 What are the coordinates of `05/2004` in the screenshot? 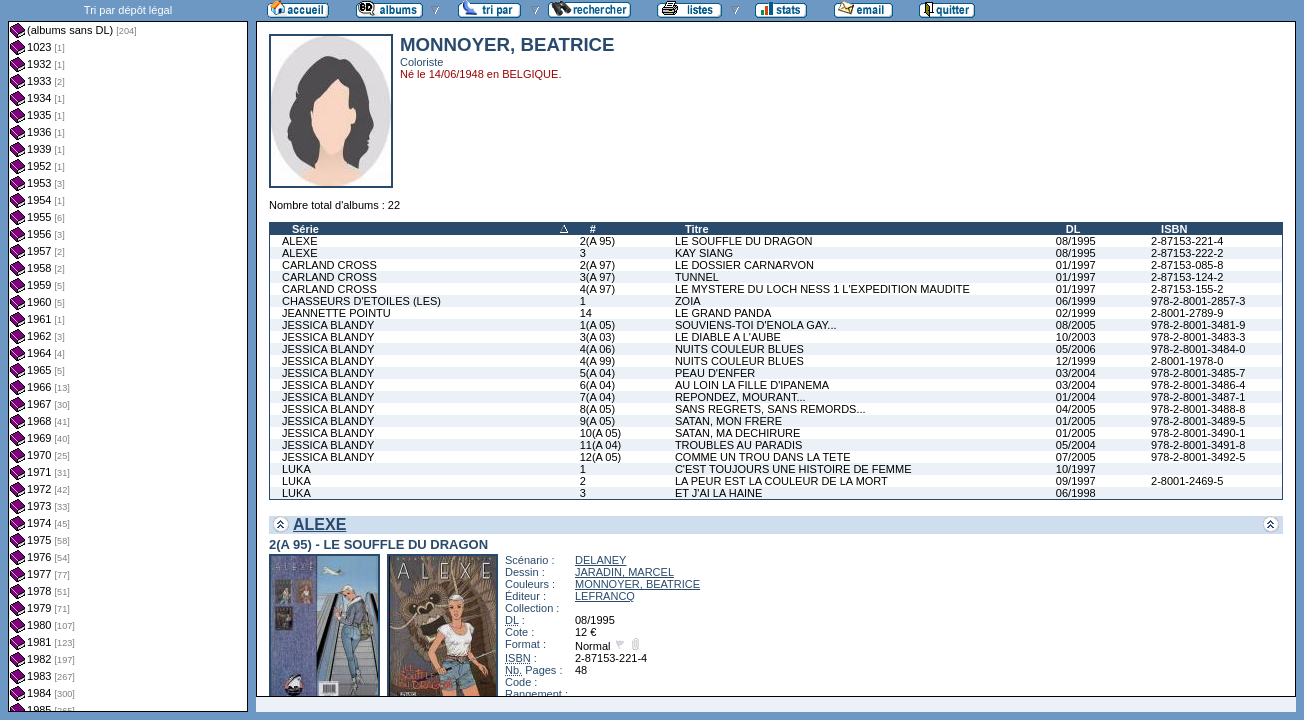 It's located at (1076, 445).